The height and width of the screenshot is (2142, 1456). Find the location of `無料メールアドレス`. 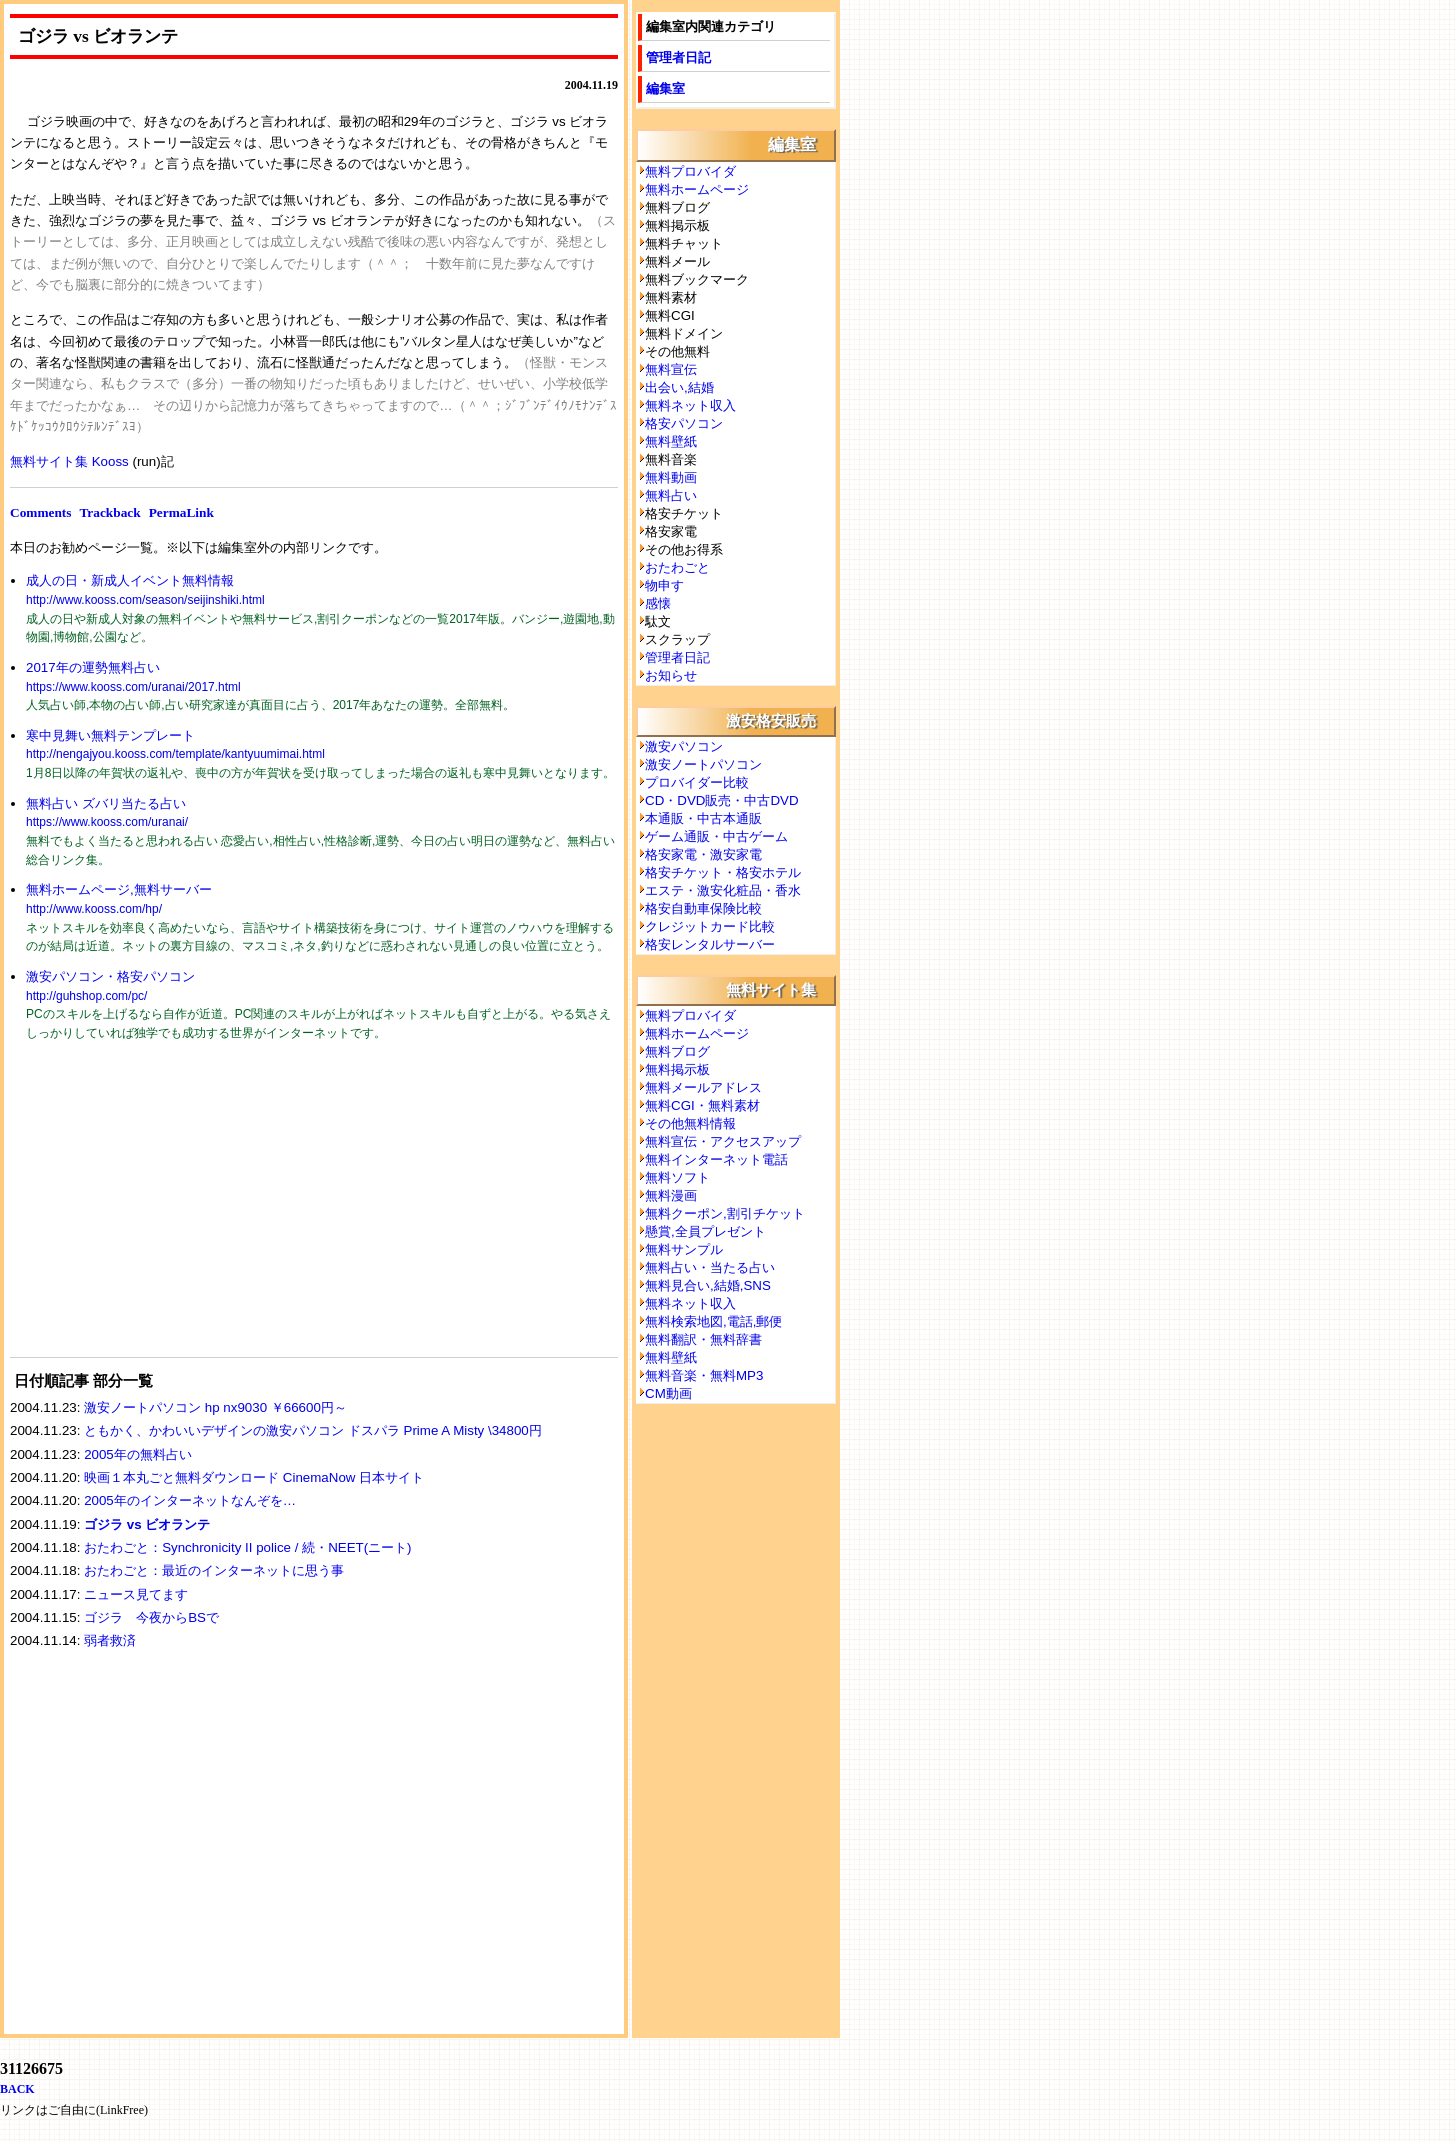

無料メールアドレス is located at coordinates (703, 1087).